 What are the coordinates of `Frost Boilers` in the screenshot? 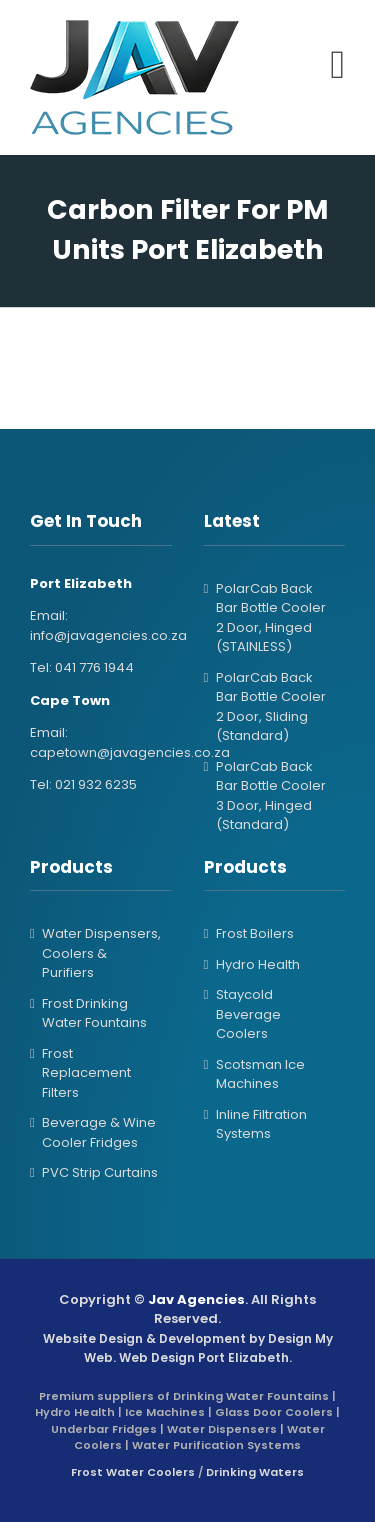 It's located at (255, 933).